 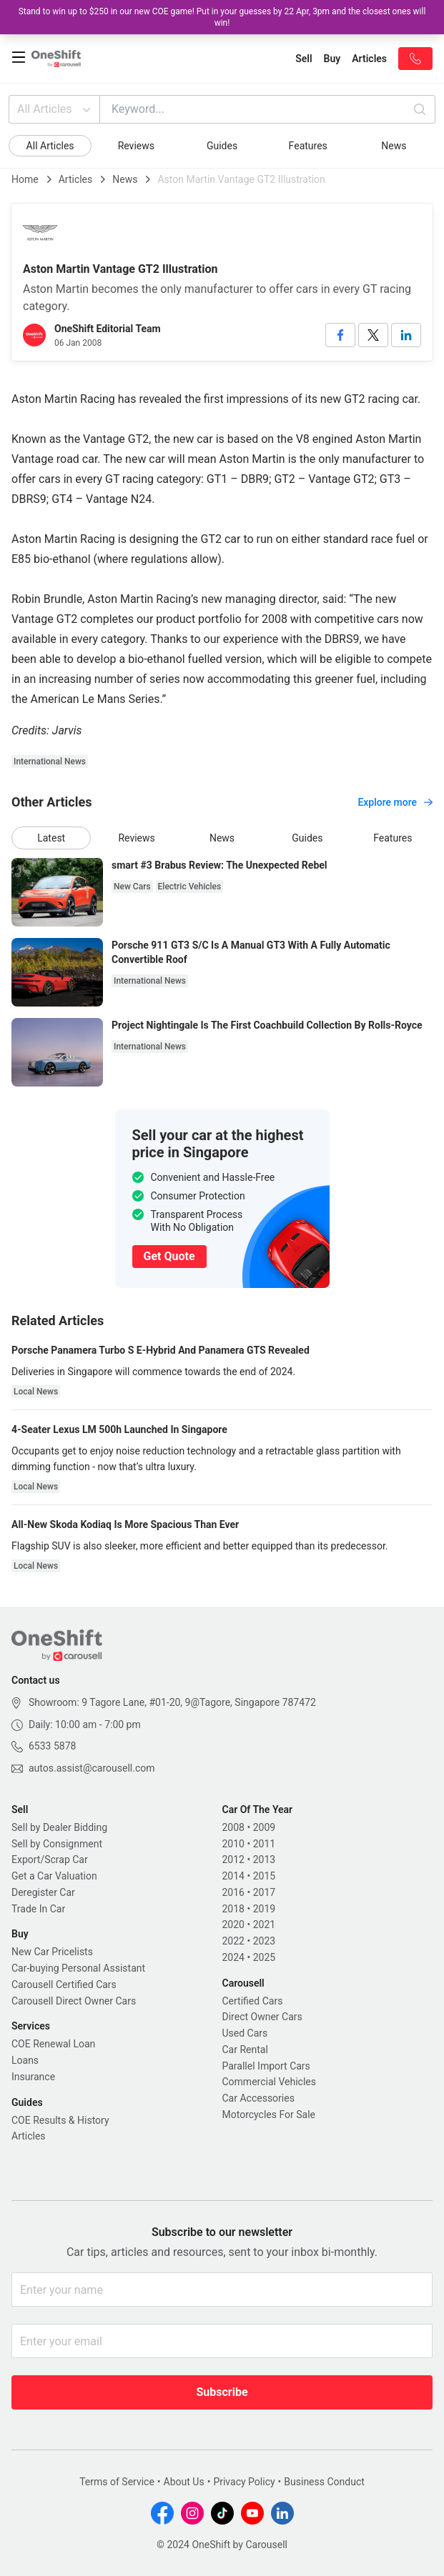 What do you see at coordinates (266, 2066) in the screenshot?
I see `Parallel Import Cars` at bounding box center [266, 2066].